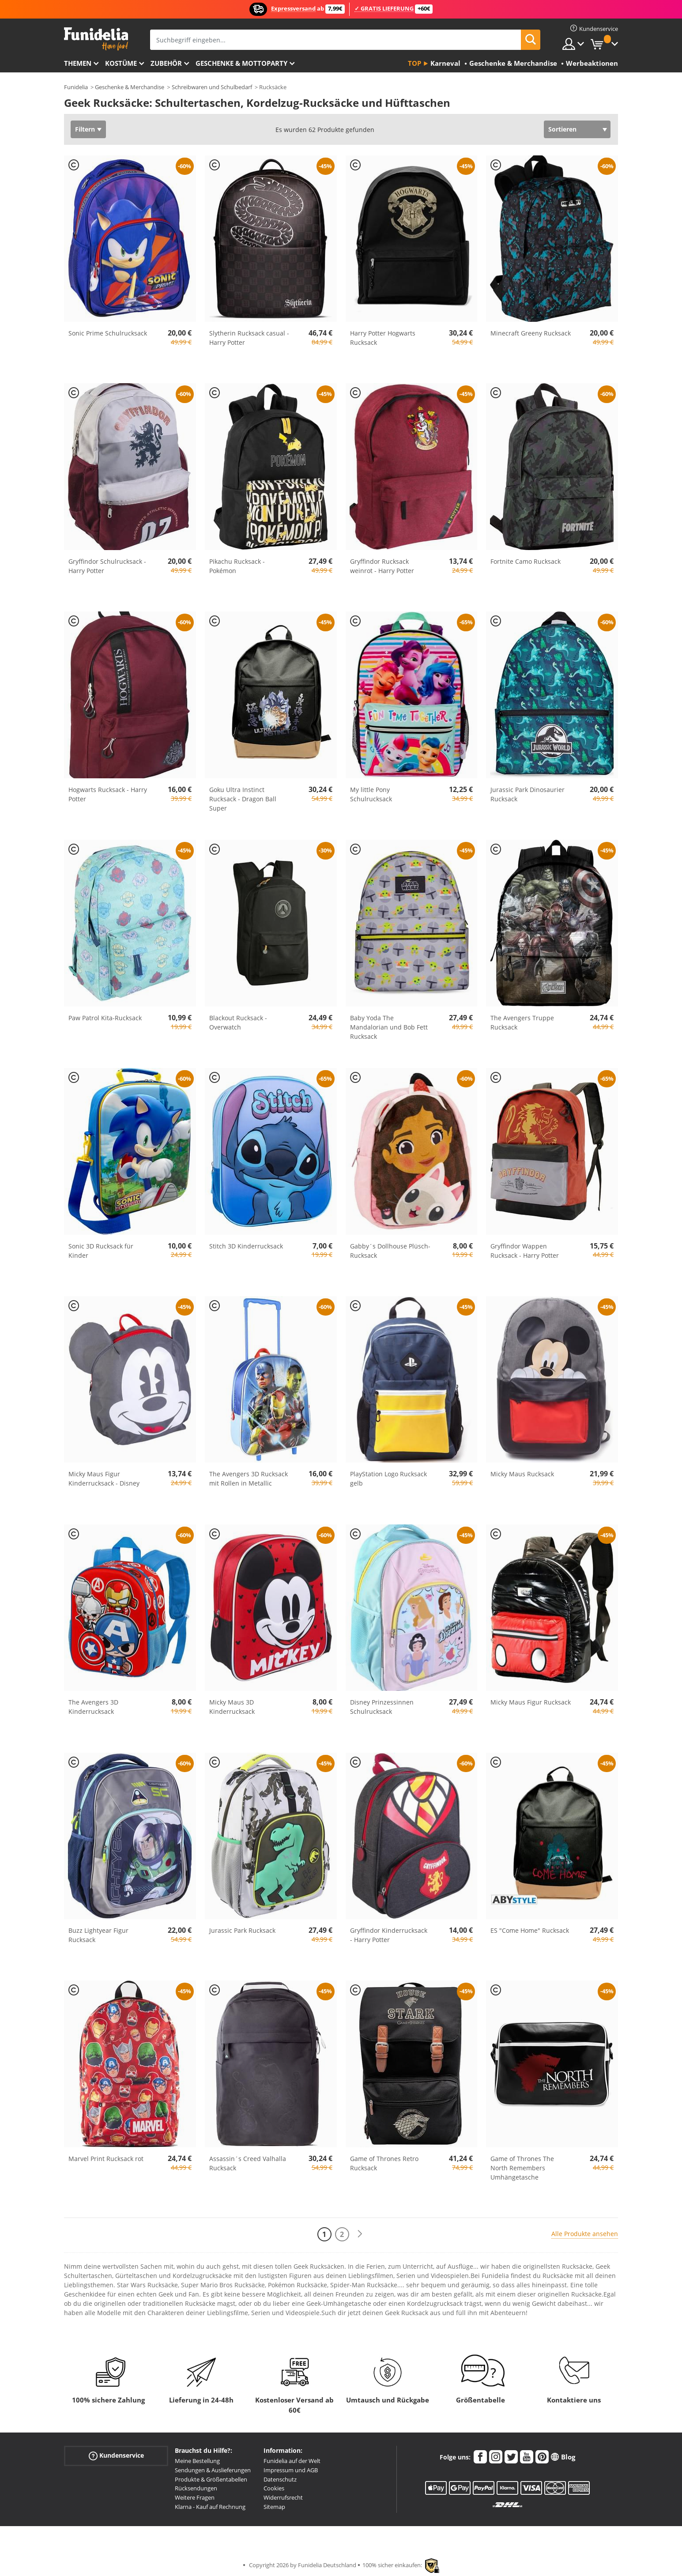 The width and height of the screenshot is (682, 2576). What do you see at coordinates (530, 1702) in the screenshot?
I see `Micky Maus Figur Rucksack` at bounding box center [530, 1702].